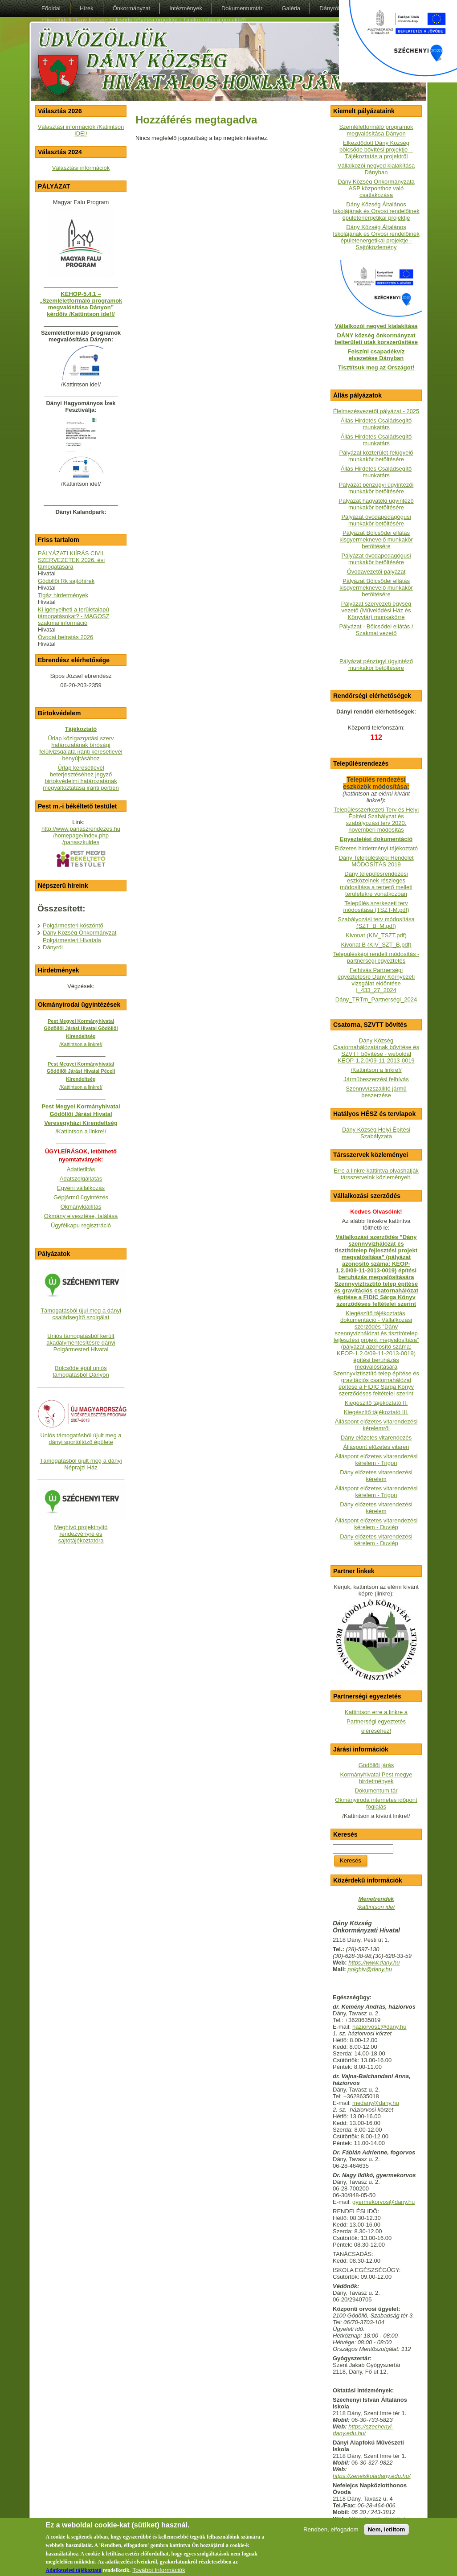 The width and height of the screenshot is (457, 2576). What do you see at coordinates (71, 560) in the screenshot?
I see `PÁLYÁZATI KIÍRÁS CIVIL SZERVEZETEK 2026. évi támogatására` at bounding box center [71, 560].